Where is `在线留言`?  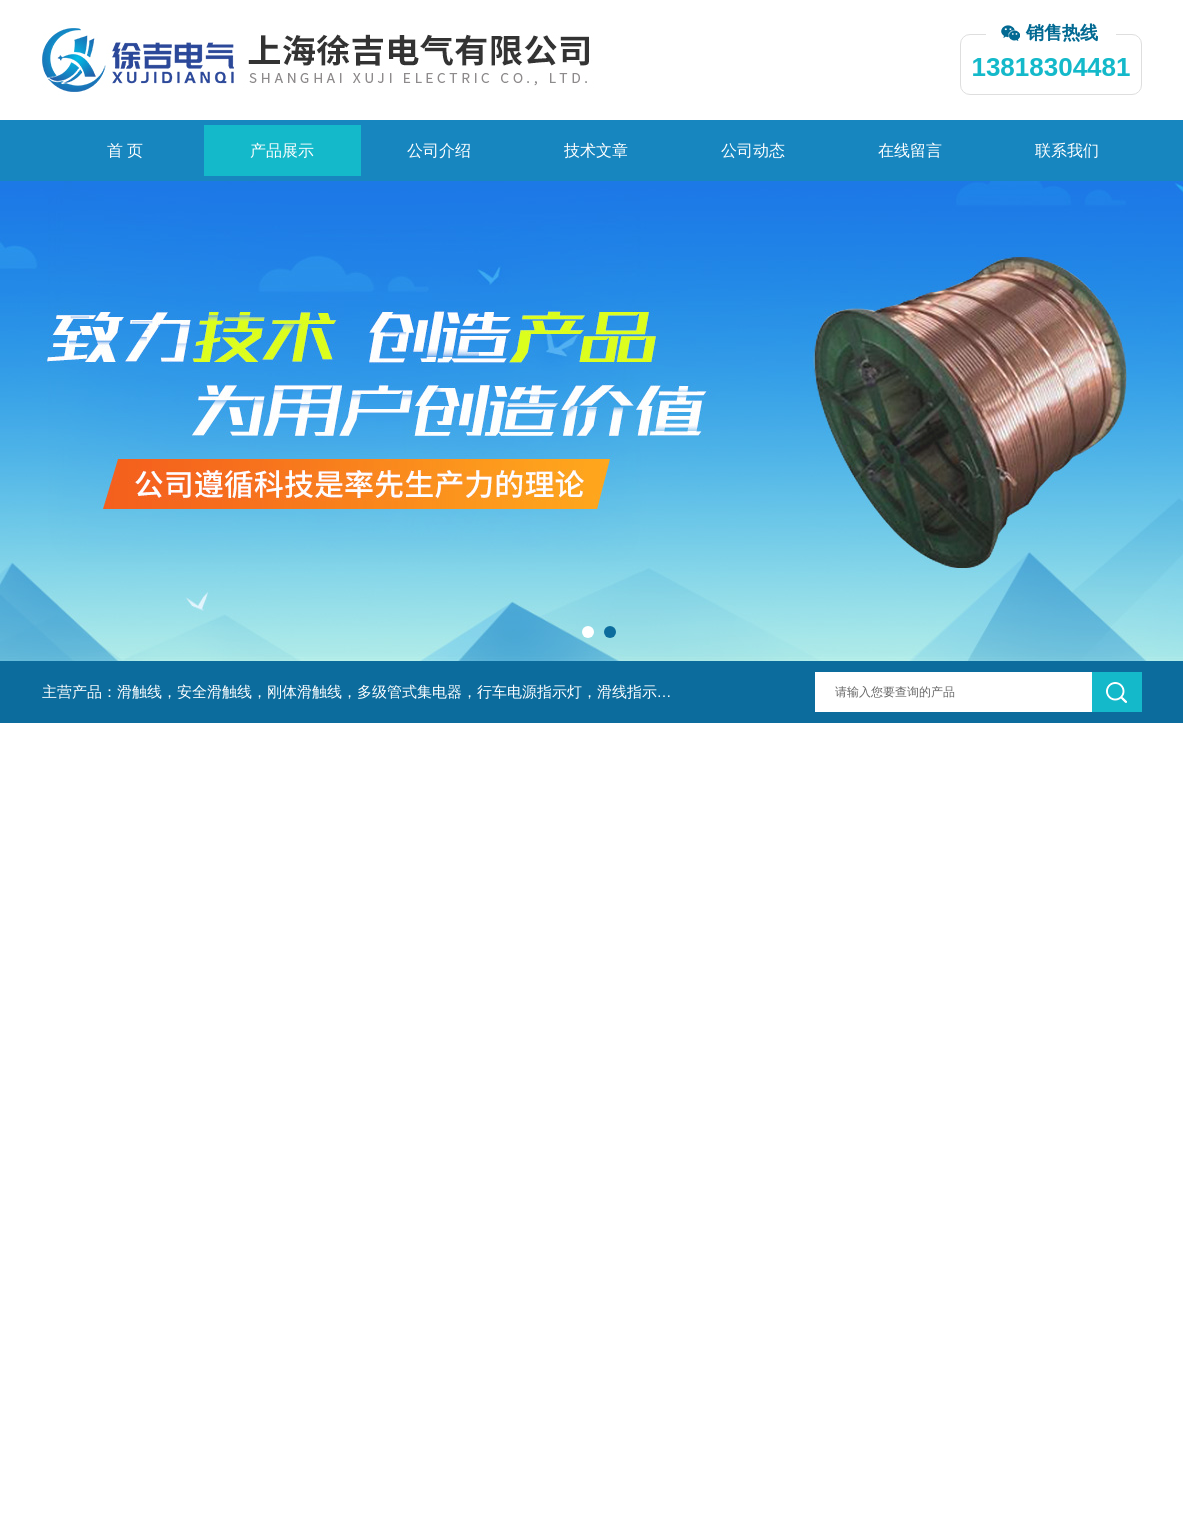
在线留言 is located at coordinates (910, 150).